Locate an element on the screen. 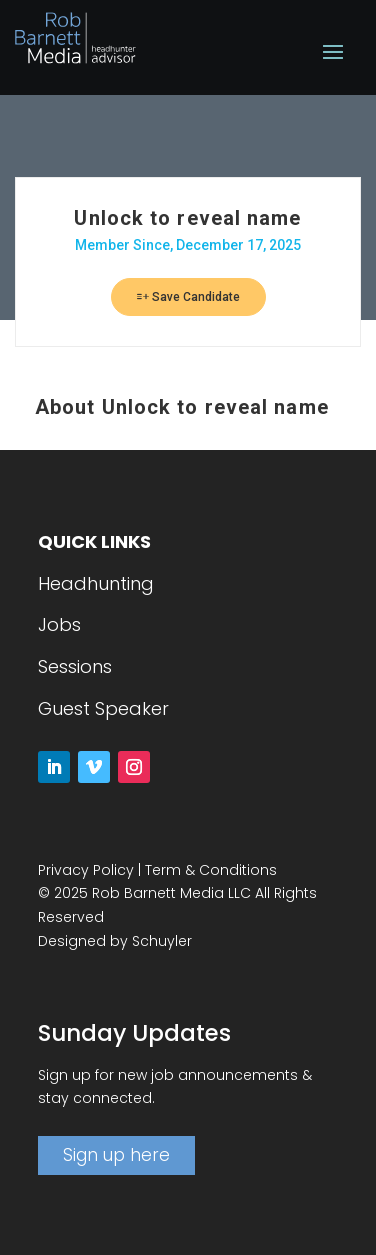 This screenshot has width=376, height=1255. Jobs is located at coordinates (59, 624).